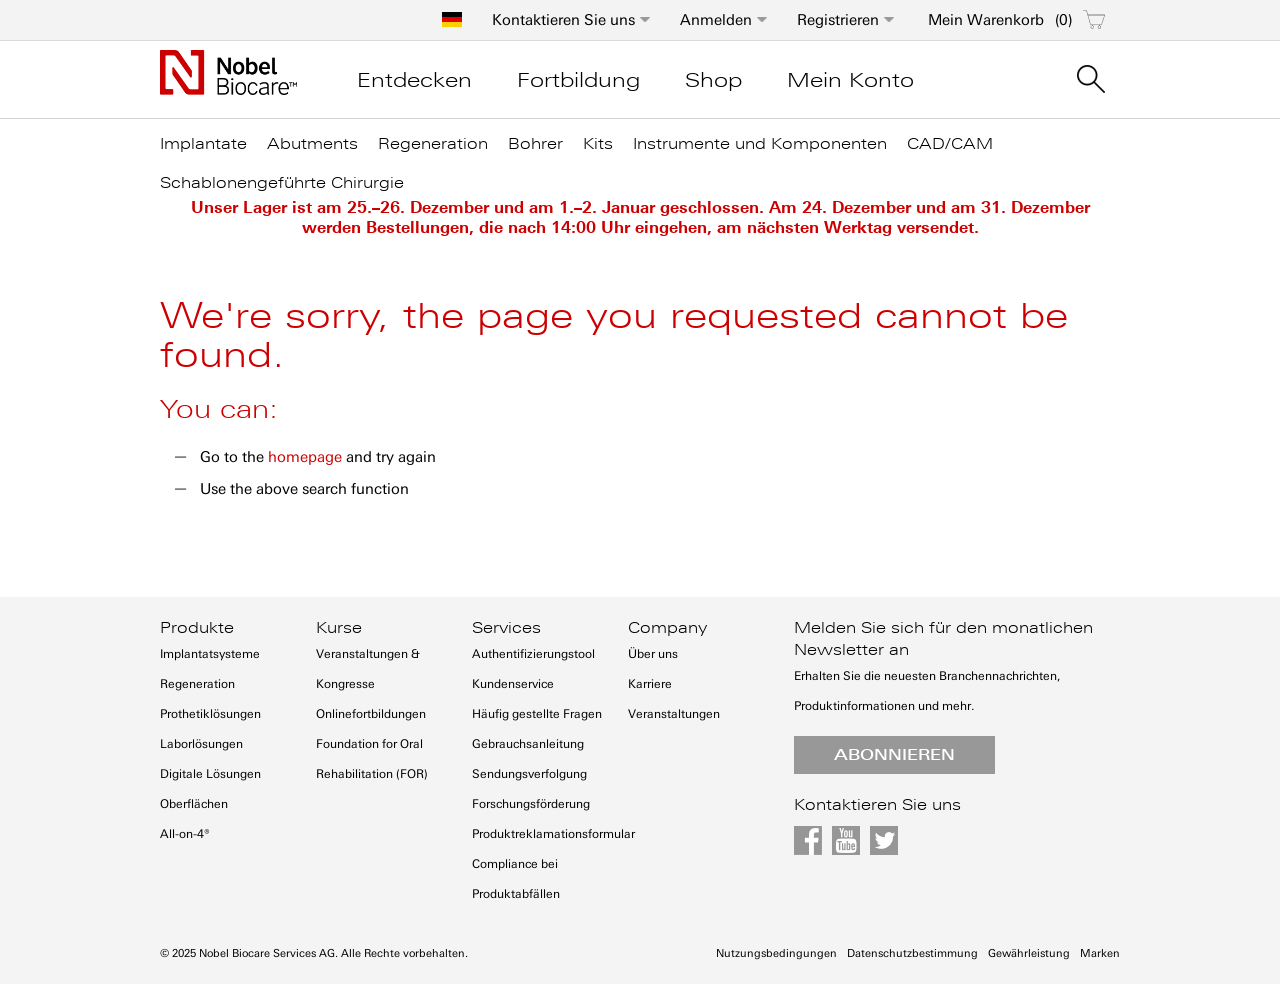 This screenshot has width=1280, height=984. I want to click on All-on-4®, so click(185, 834).